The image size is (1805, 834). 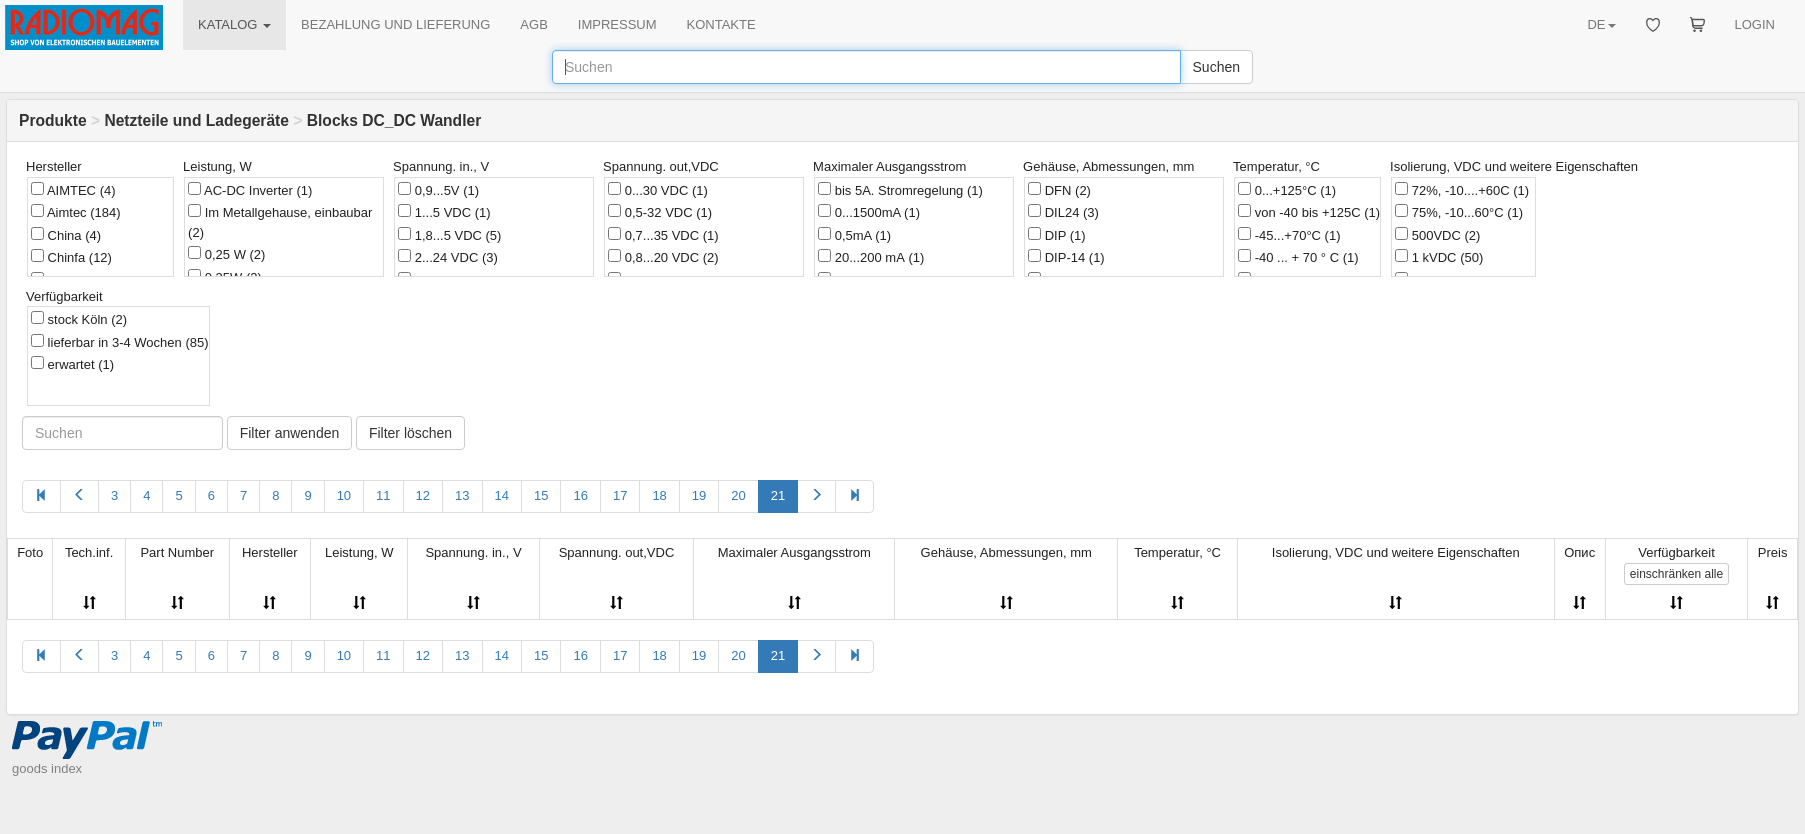 I want to click on 0,25 W, so click(x=226, y=254).